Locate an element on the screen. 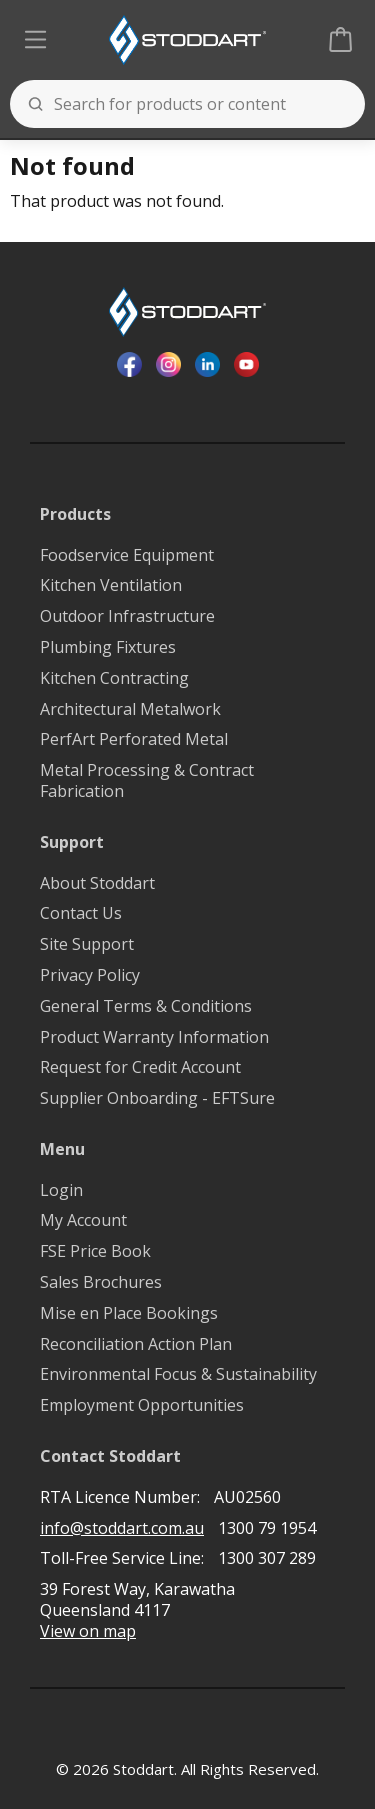 The height and width of the screenshot is (1809, 375). 1300 307 289 is located at coordinates (267, 1558).